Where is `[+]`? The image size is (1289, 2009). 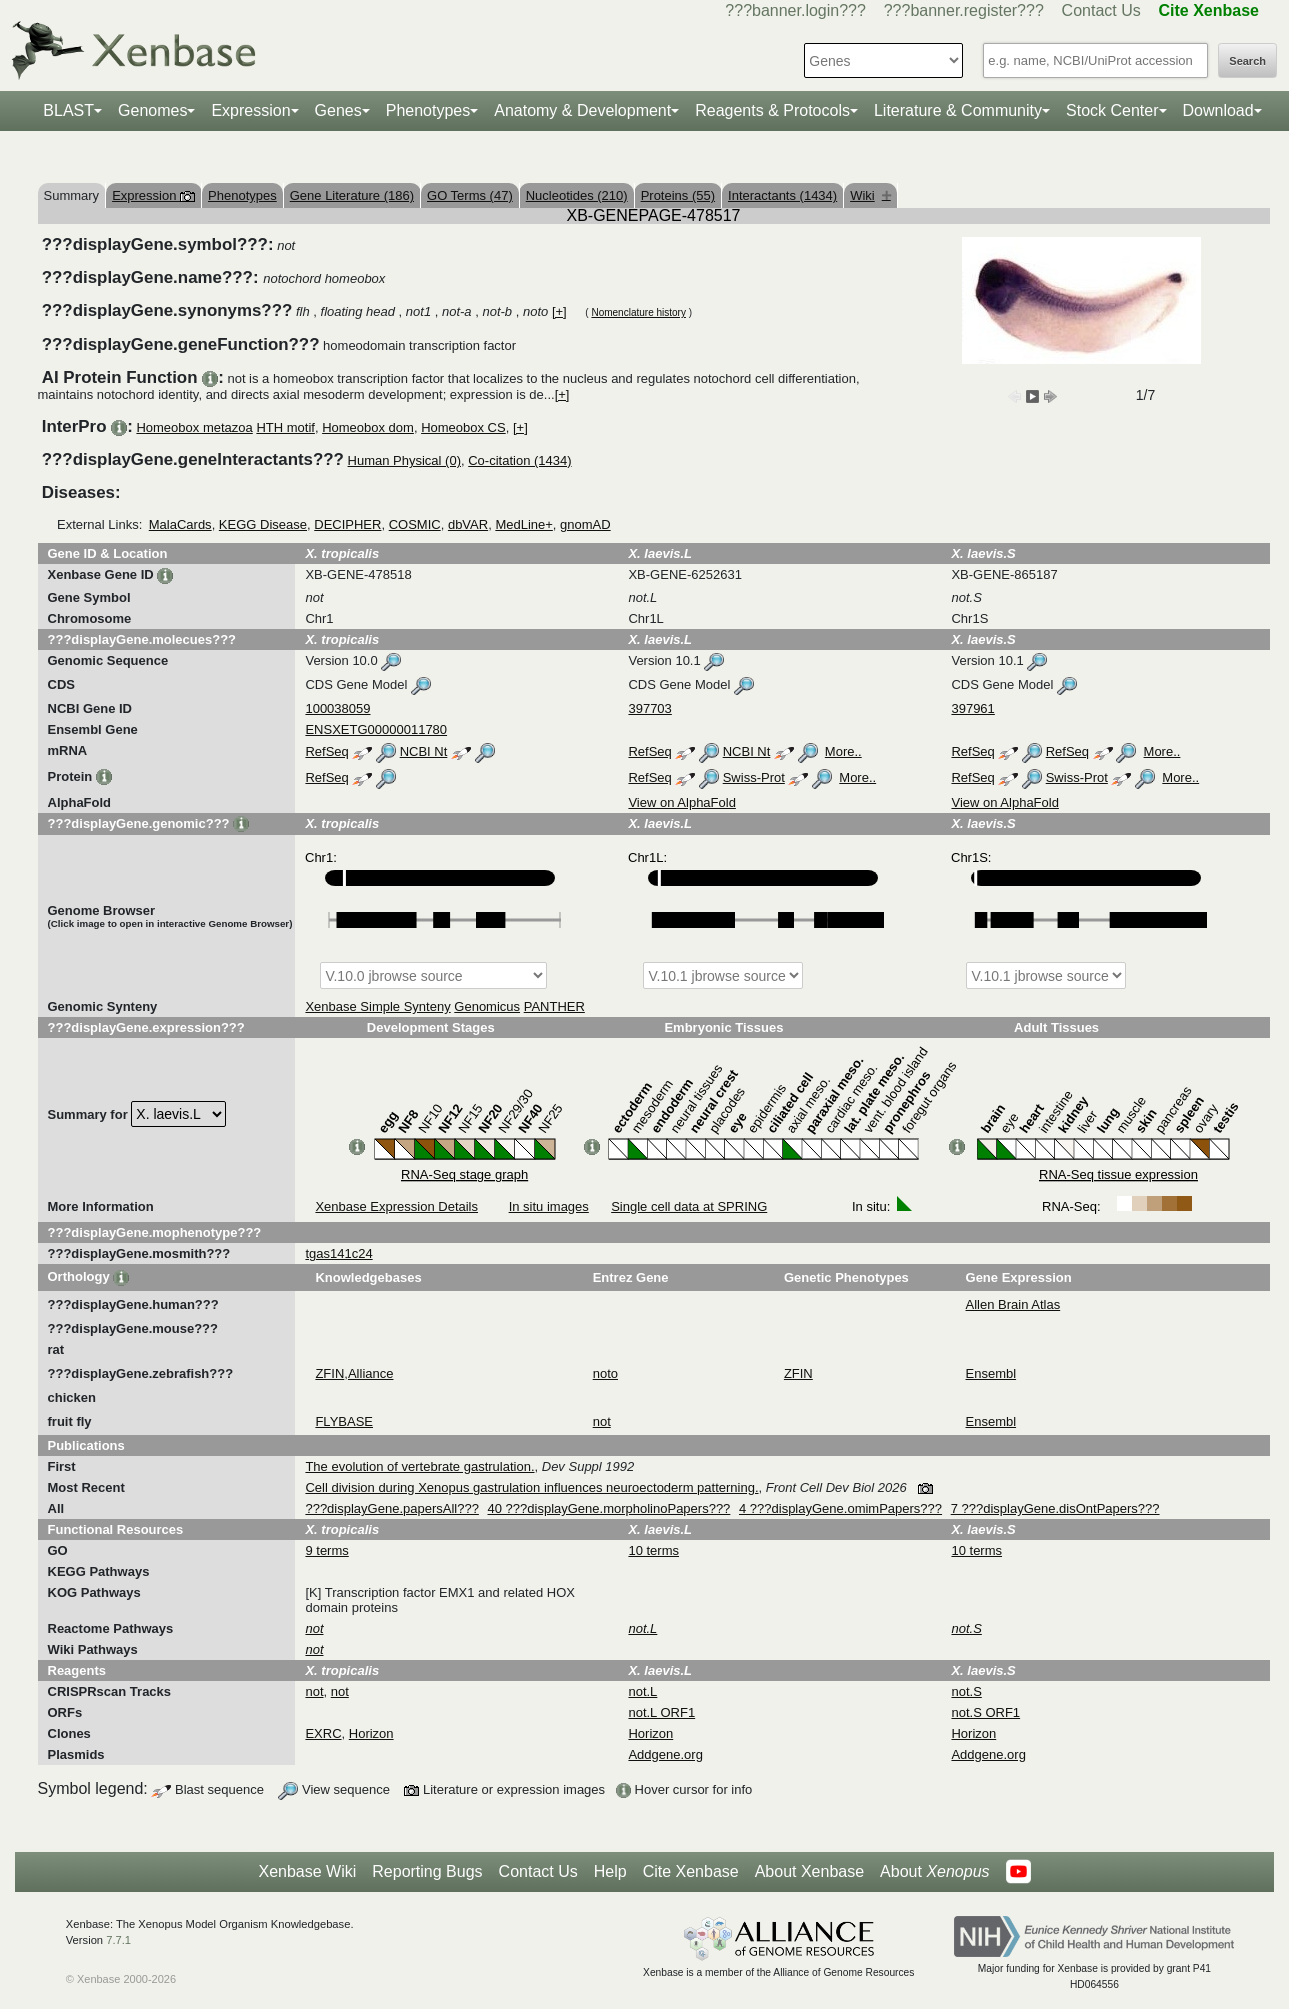 [+] is located at coordinates (559, 311).